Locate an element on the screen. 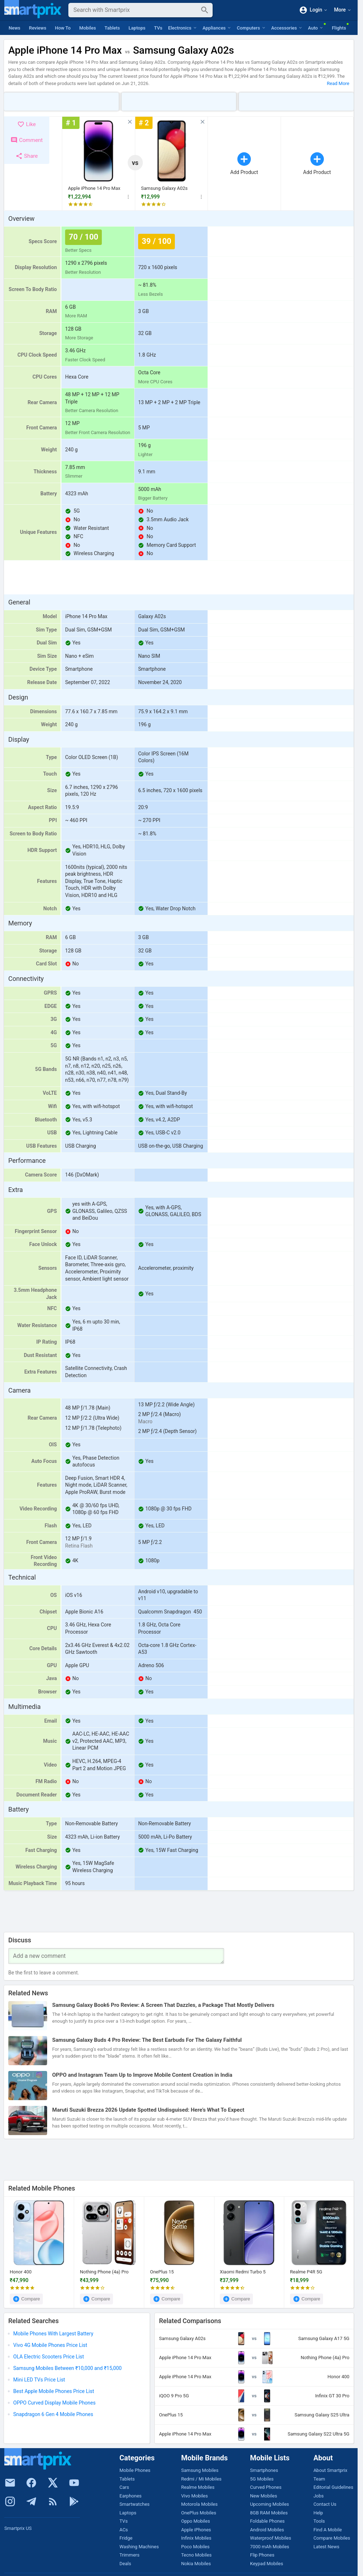  Washing Machines is located at coordinates (139, 2546).